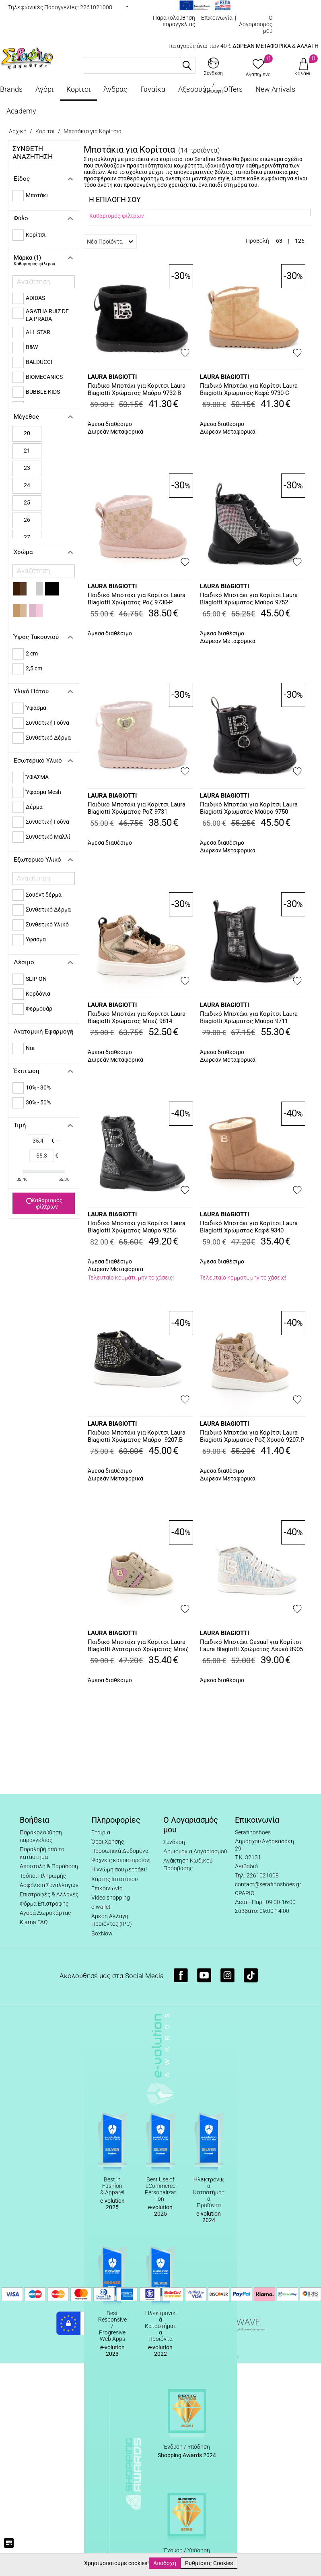  I want to click on Τρόποι Πληρωμής, so click(43, 1876).